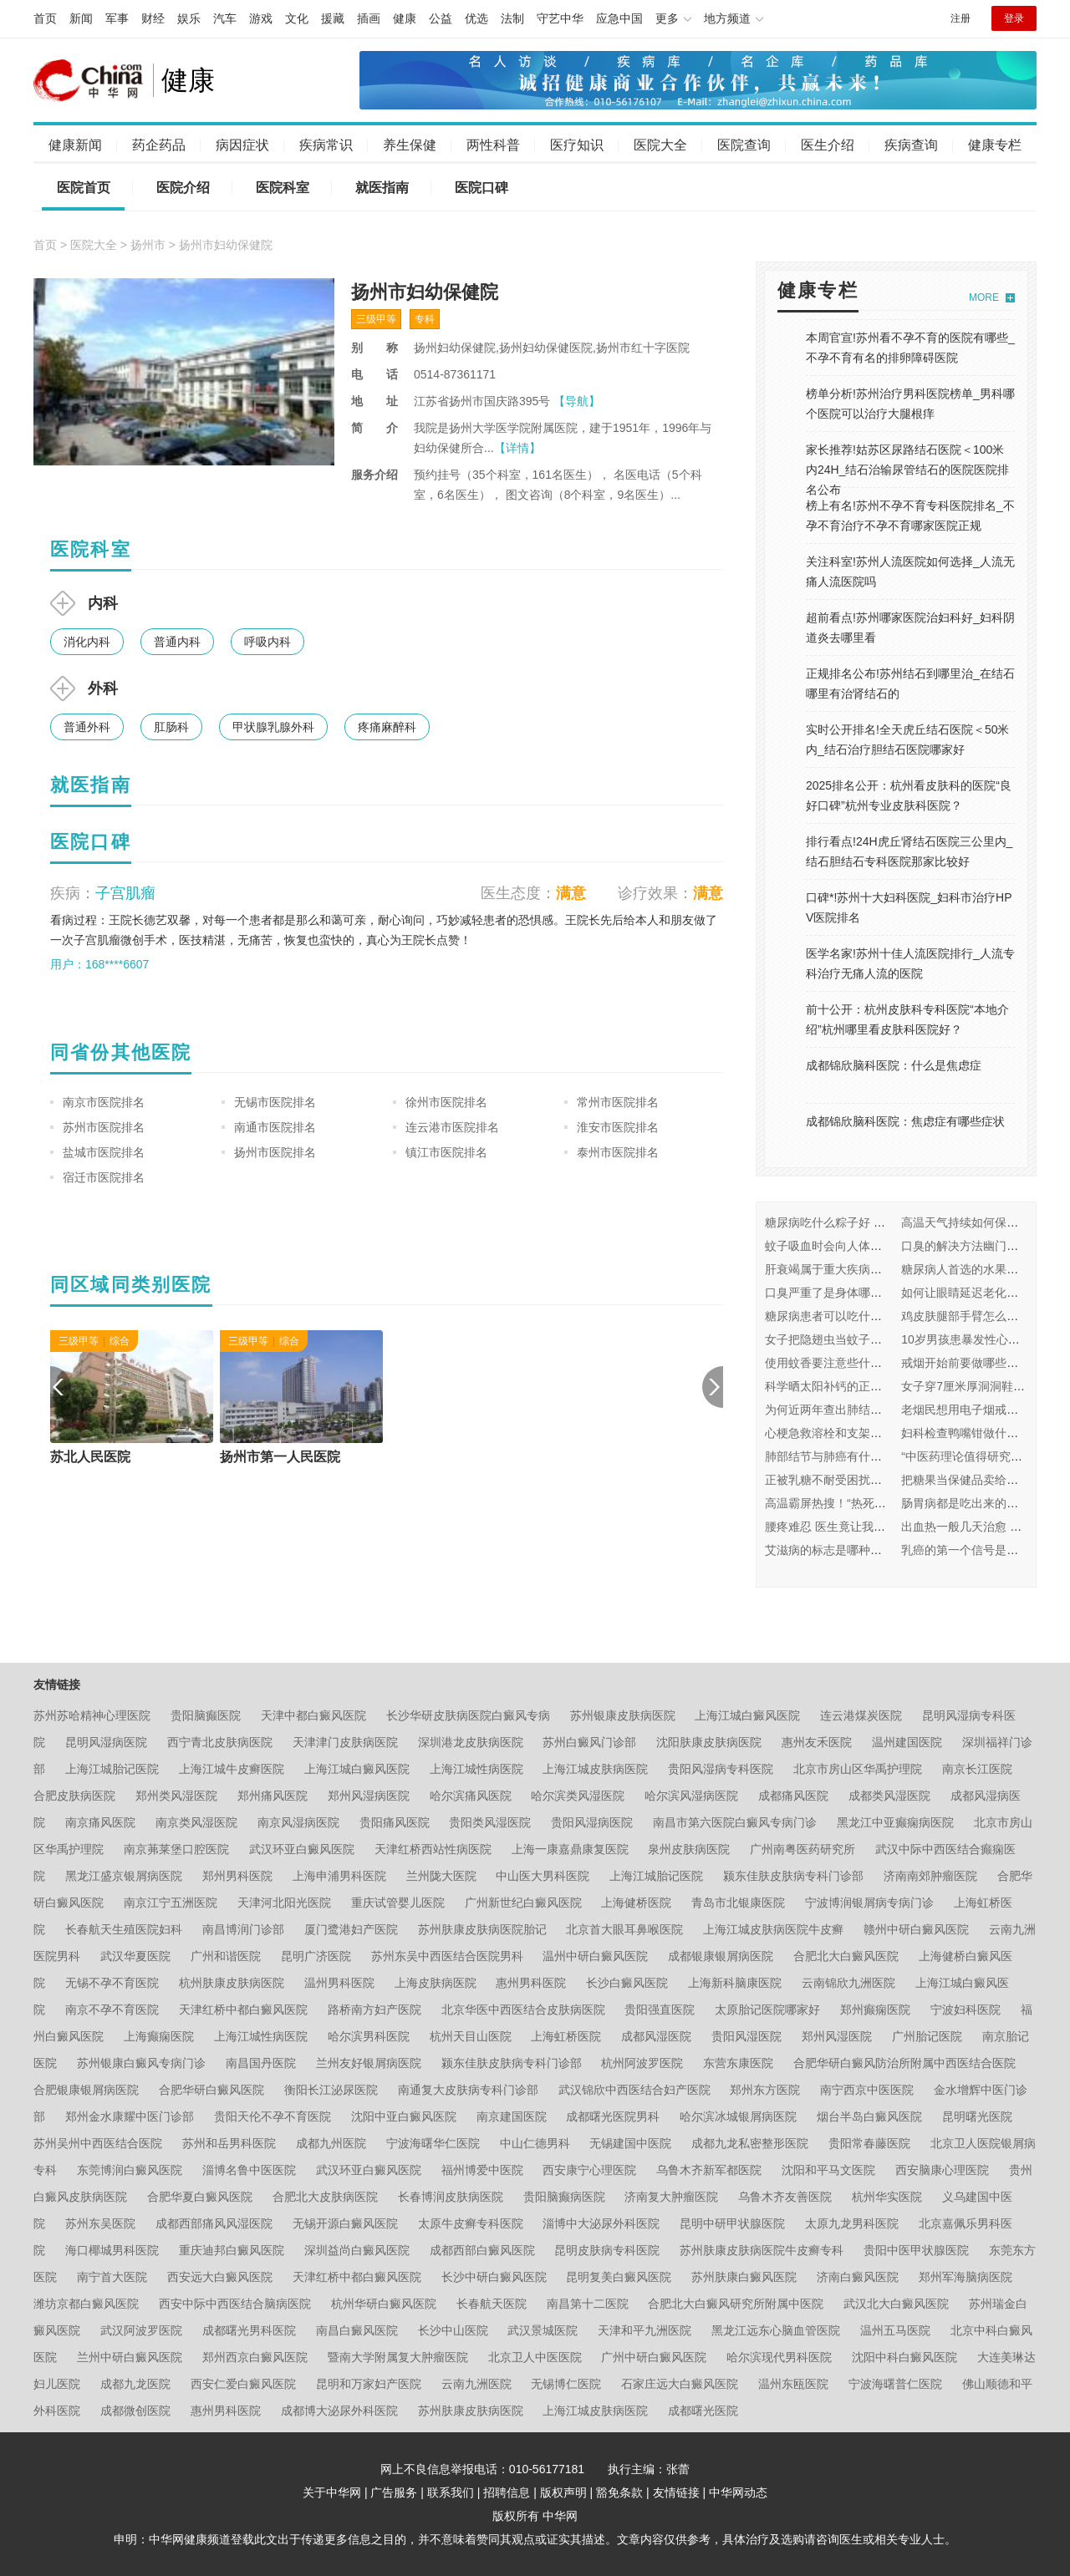 This screenshot has height=2576, width=1070. What do you see at coordinates (653, 2357) in the screenshot?
I see `广州中研白癜风医院` at bounding box center [653, 2357].